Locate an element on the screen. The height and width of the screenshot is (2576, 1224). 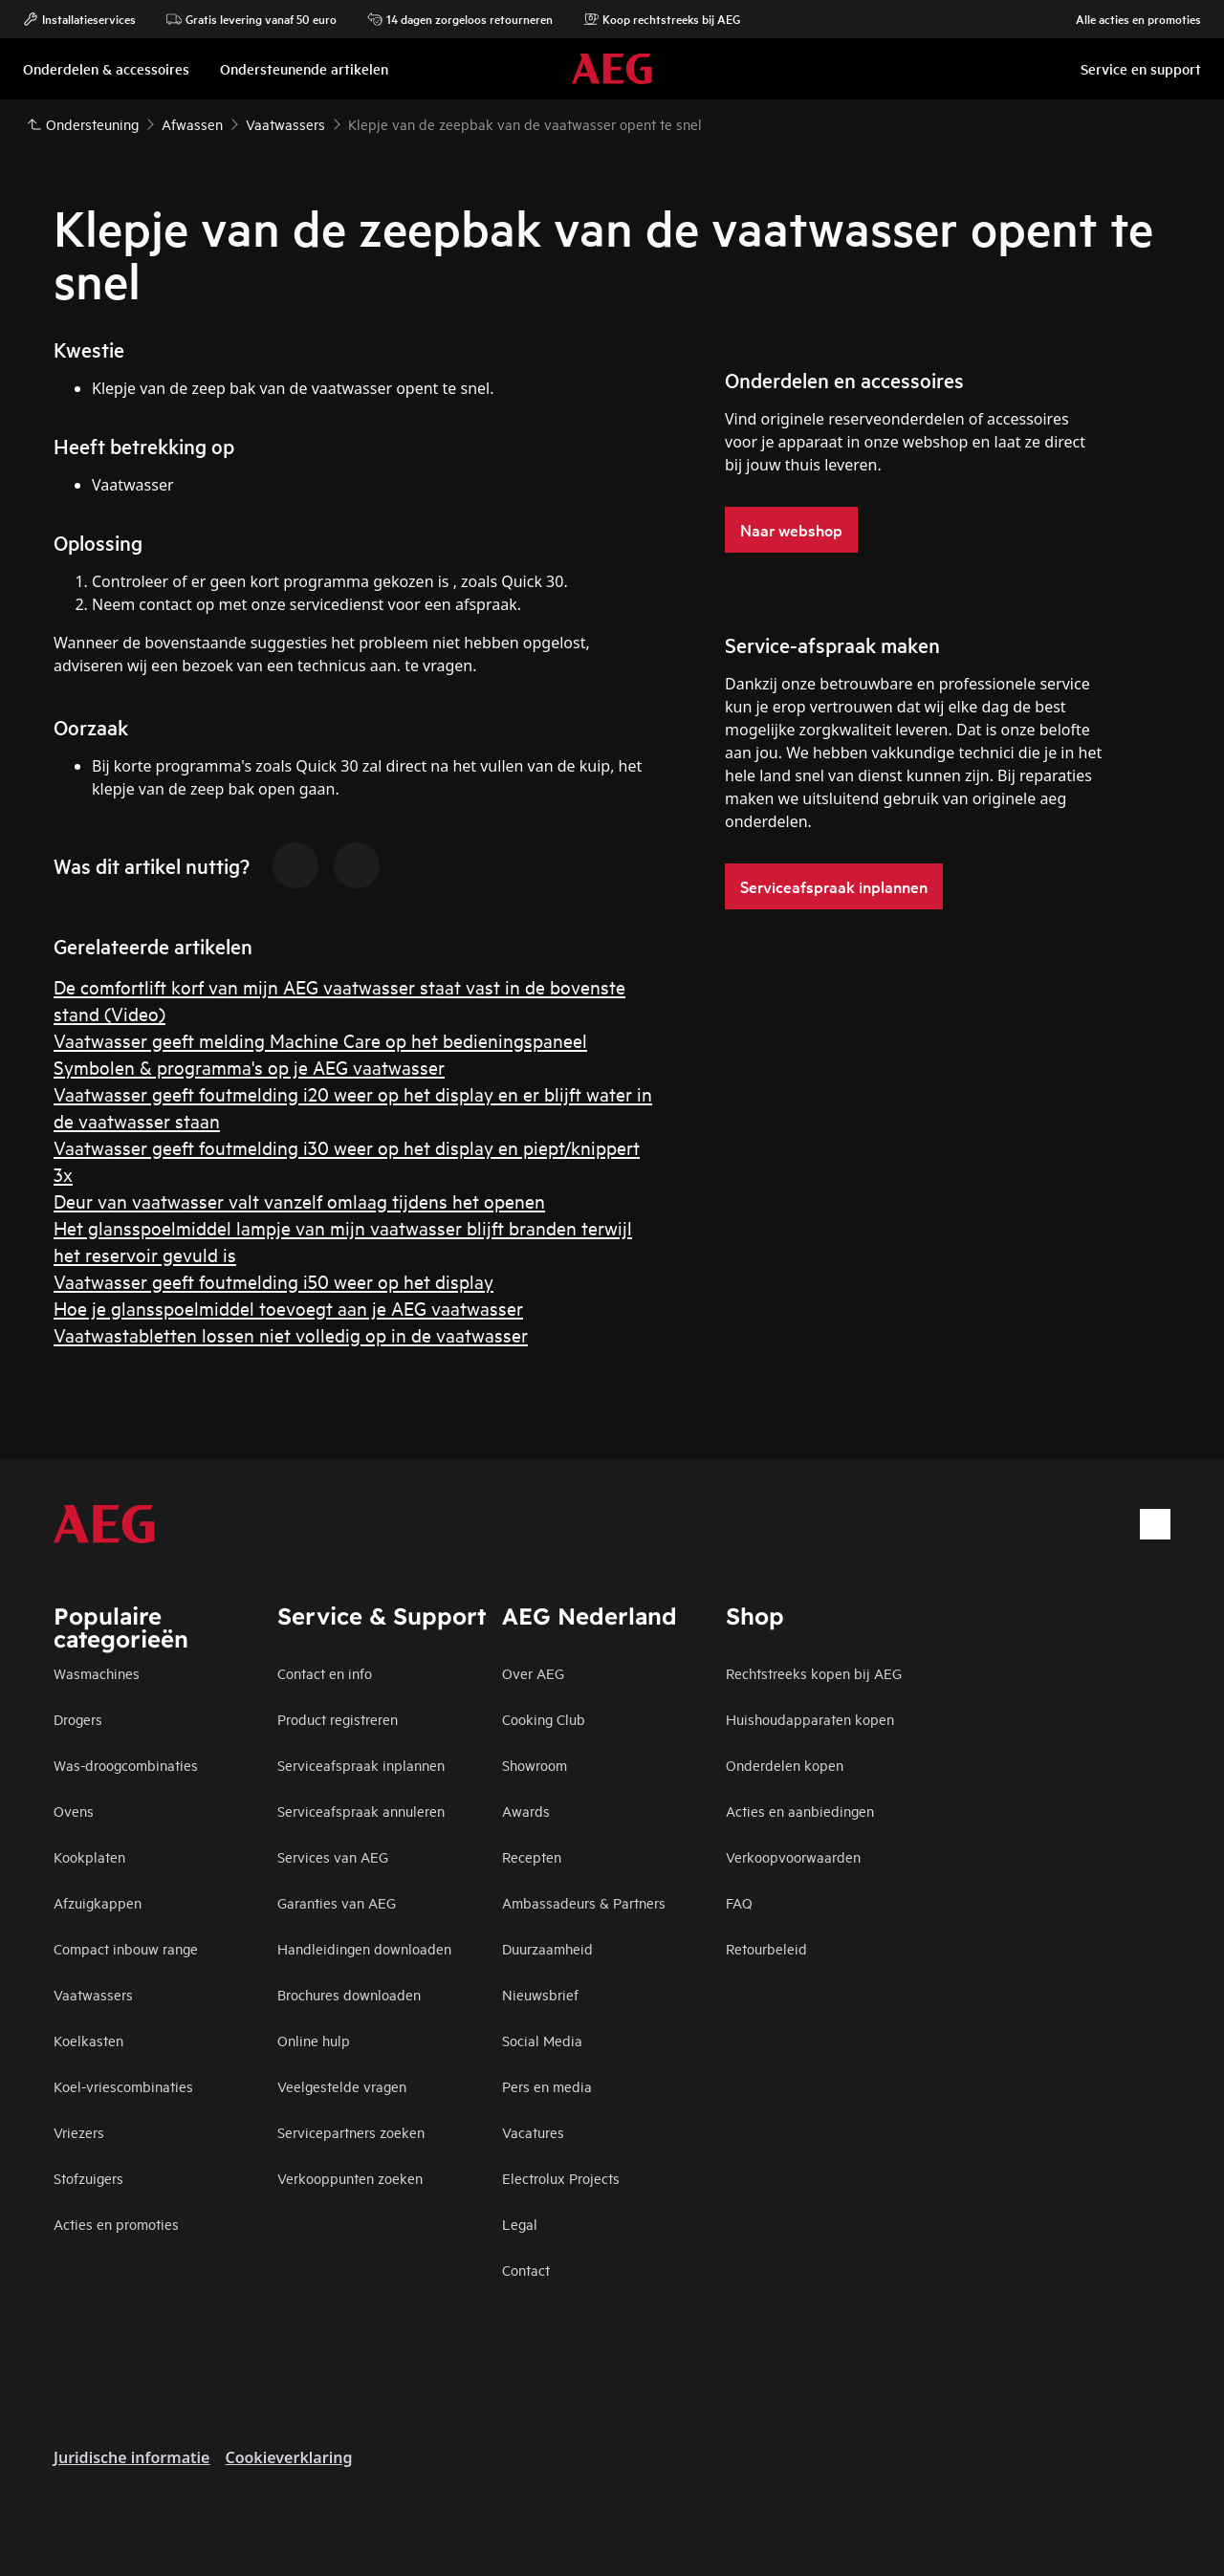
Handleidingen downloaden is located at coordinates (364, 1948).